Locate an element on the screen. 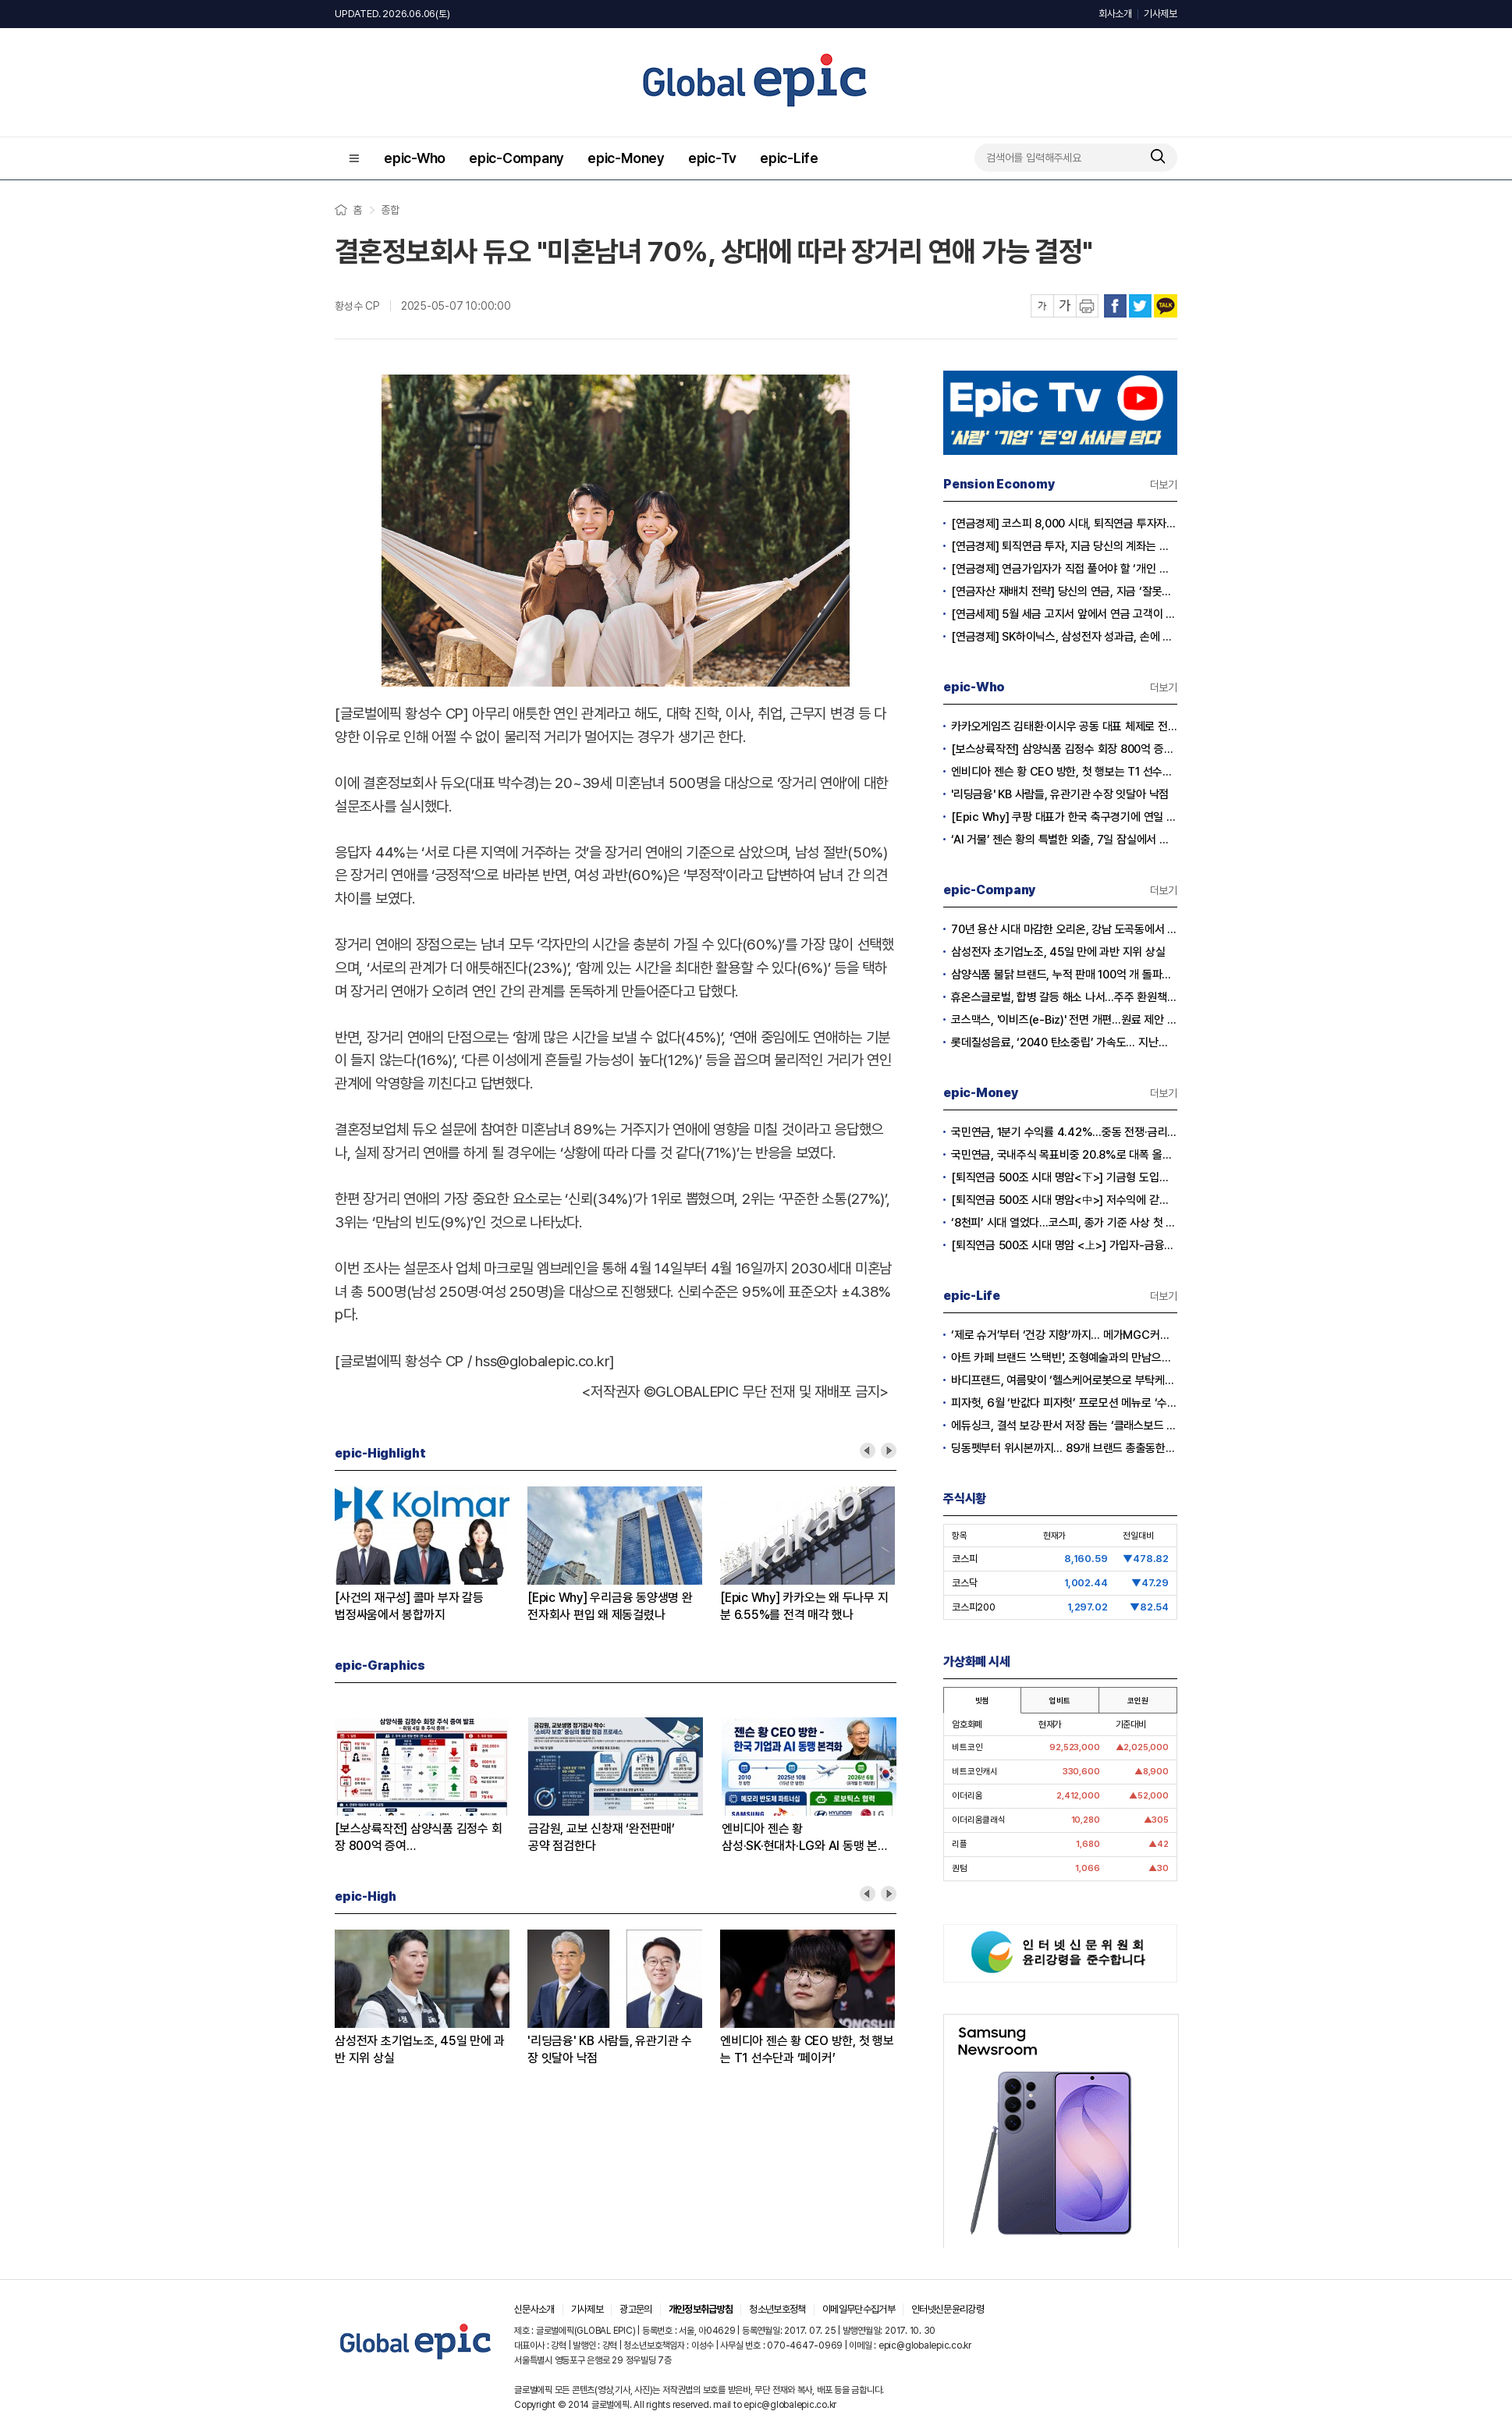  카카오게임즈 김태환·이시우 공동 대표 체제로 전환 is located at coordinates (1064, 726).